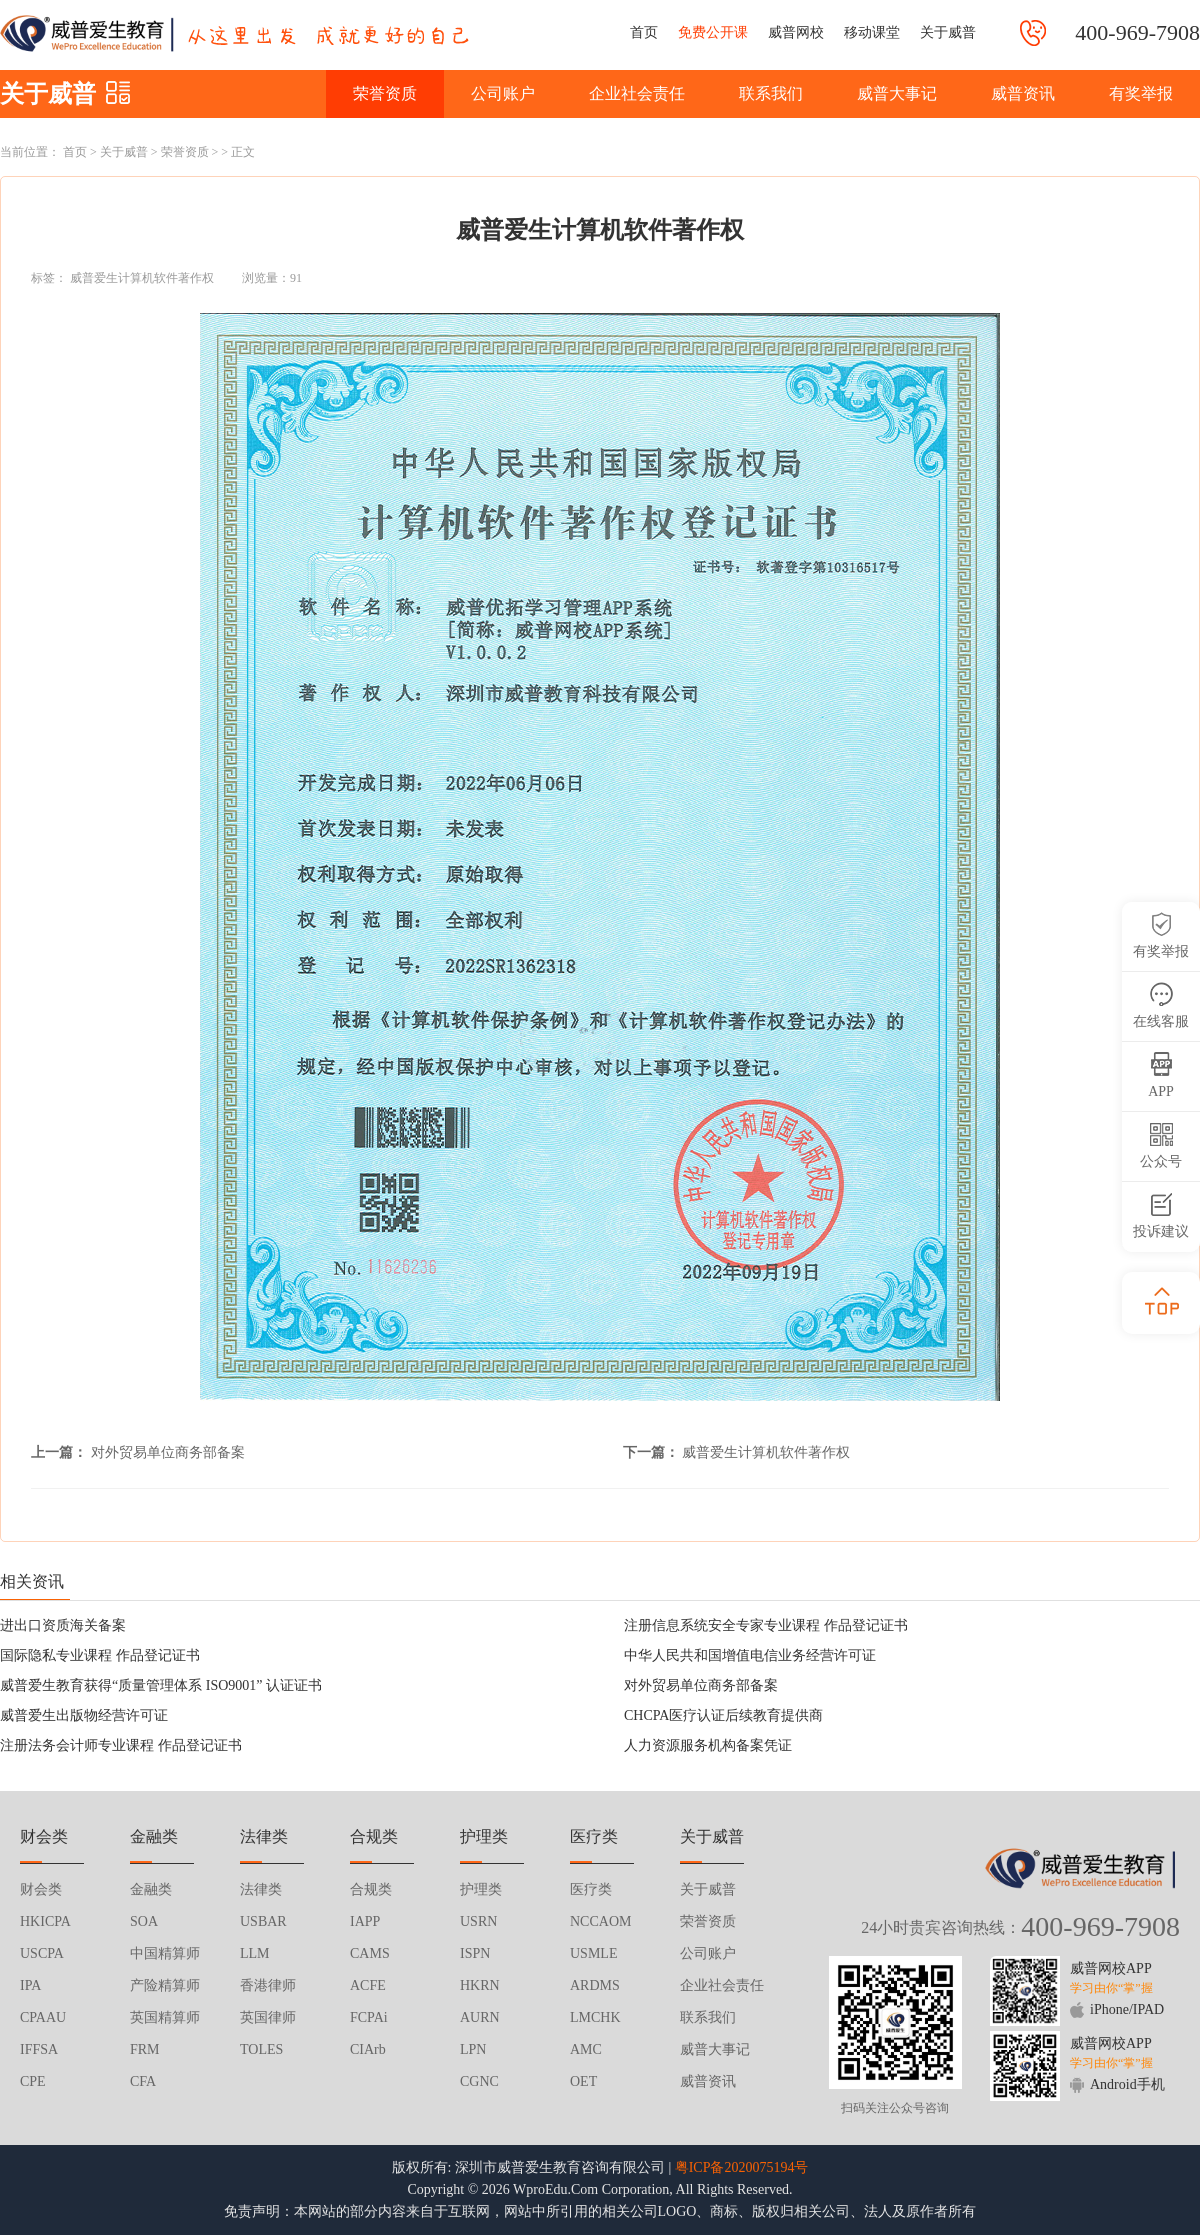 The width and height of the screenshot is (1200, 2235). Describe the element at coordinates (644, 32) in the screenshot. I see `首页` at that location.